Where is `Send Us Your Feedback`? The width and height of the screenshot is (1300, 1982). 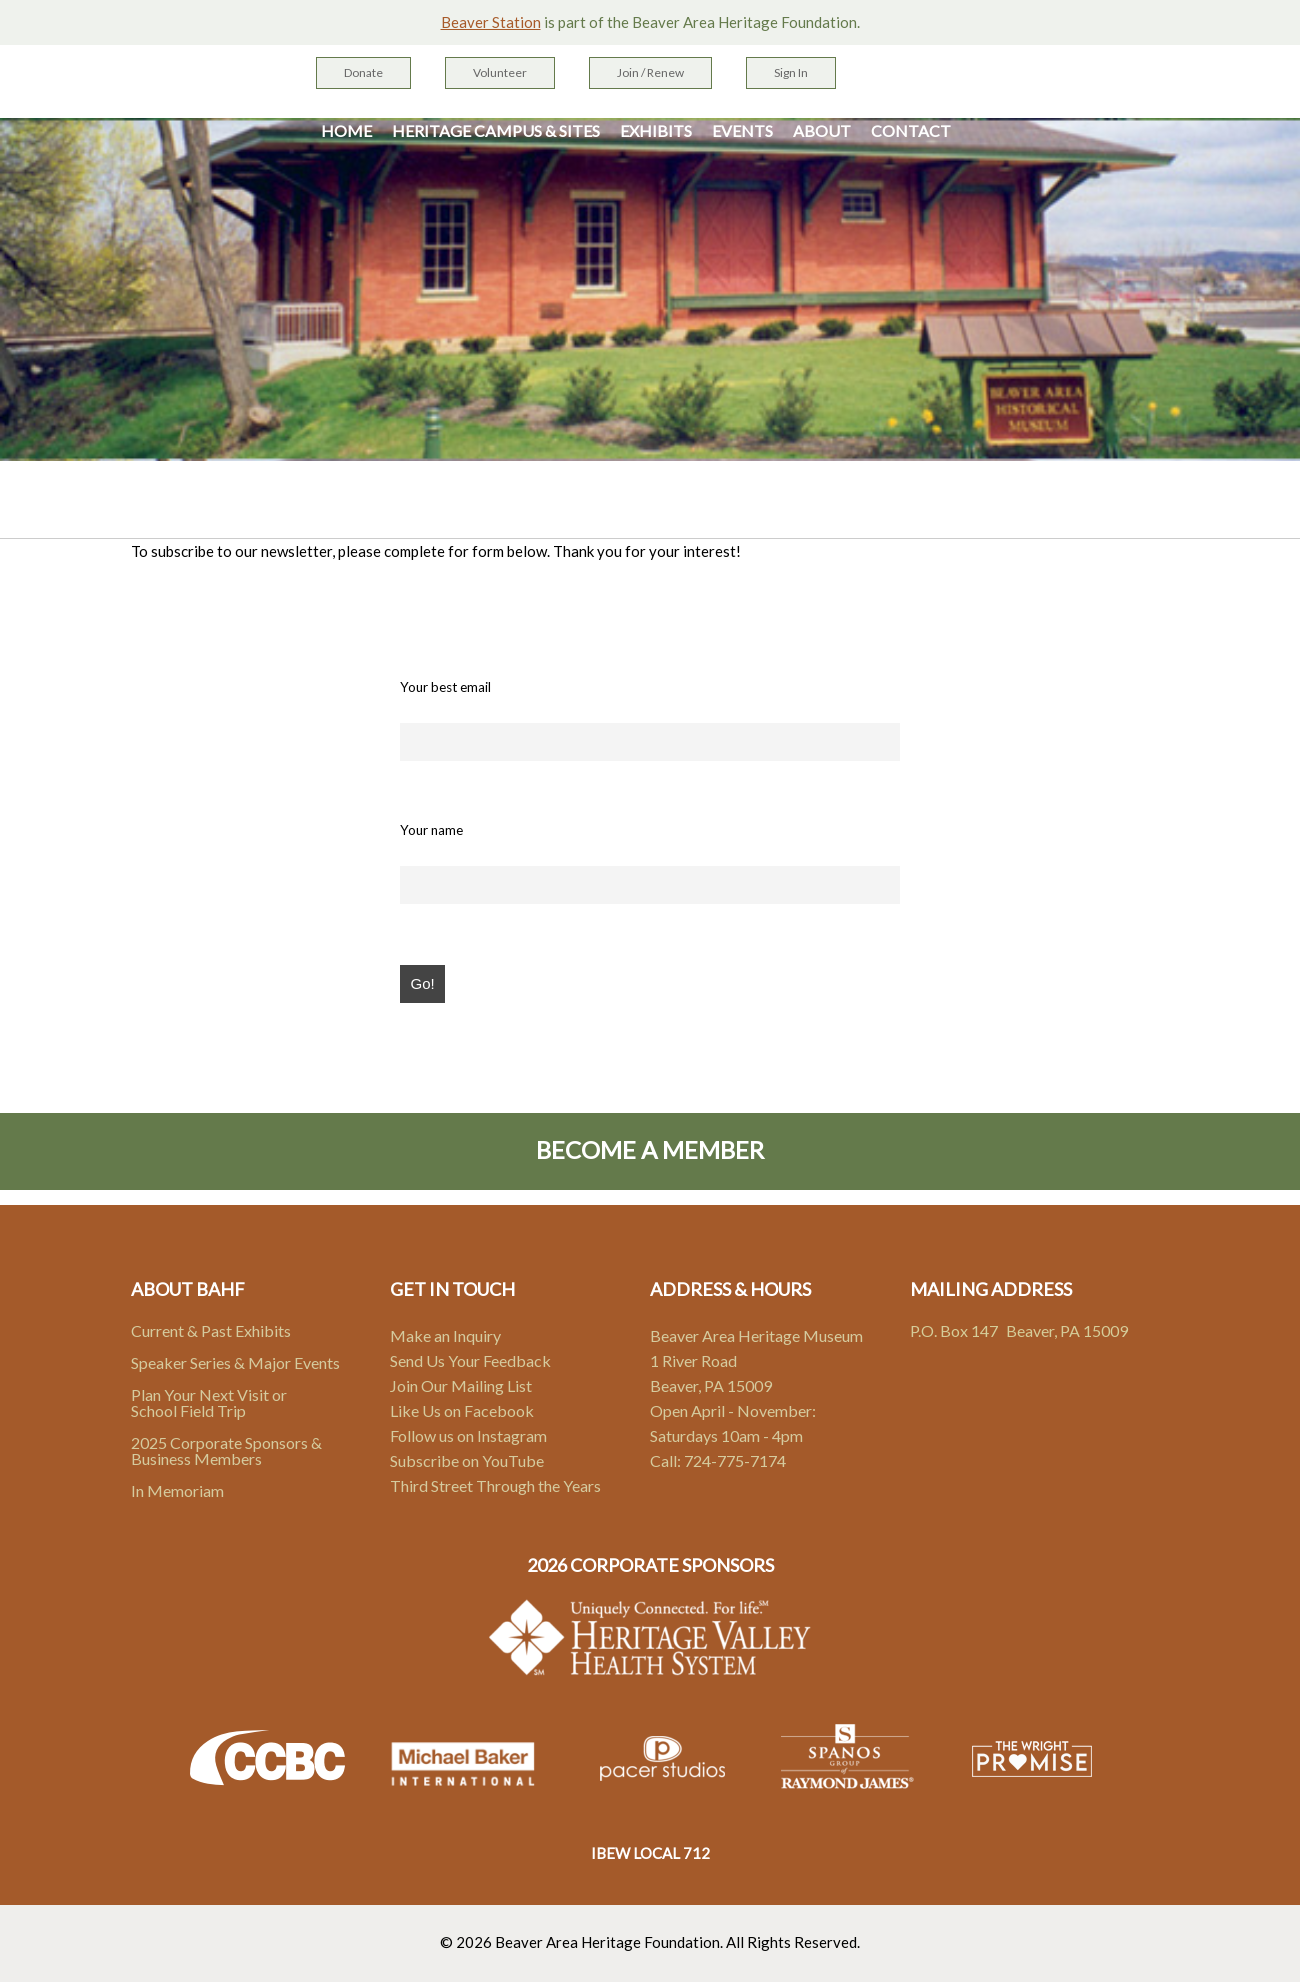
Send Us Your Feedback is located at coordinates (470, 1360).